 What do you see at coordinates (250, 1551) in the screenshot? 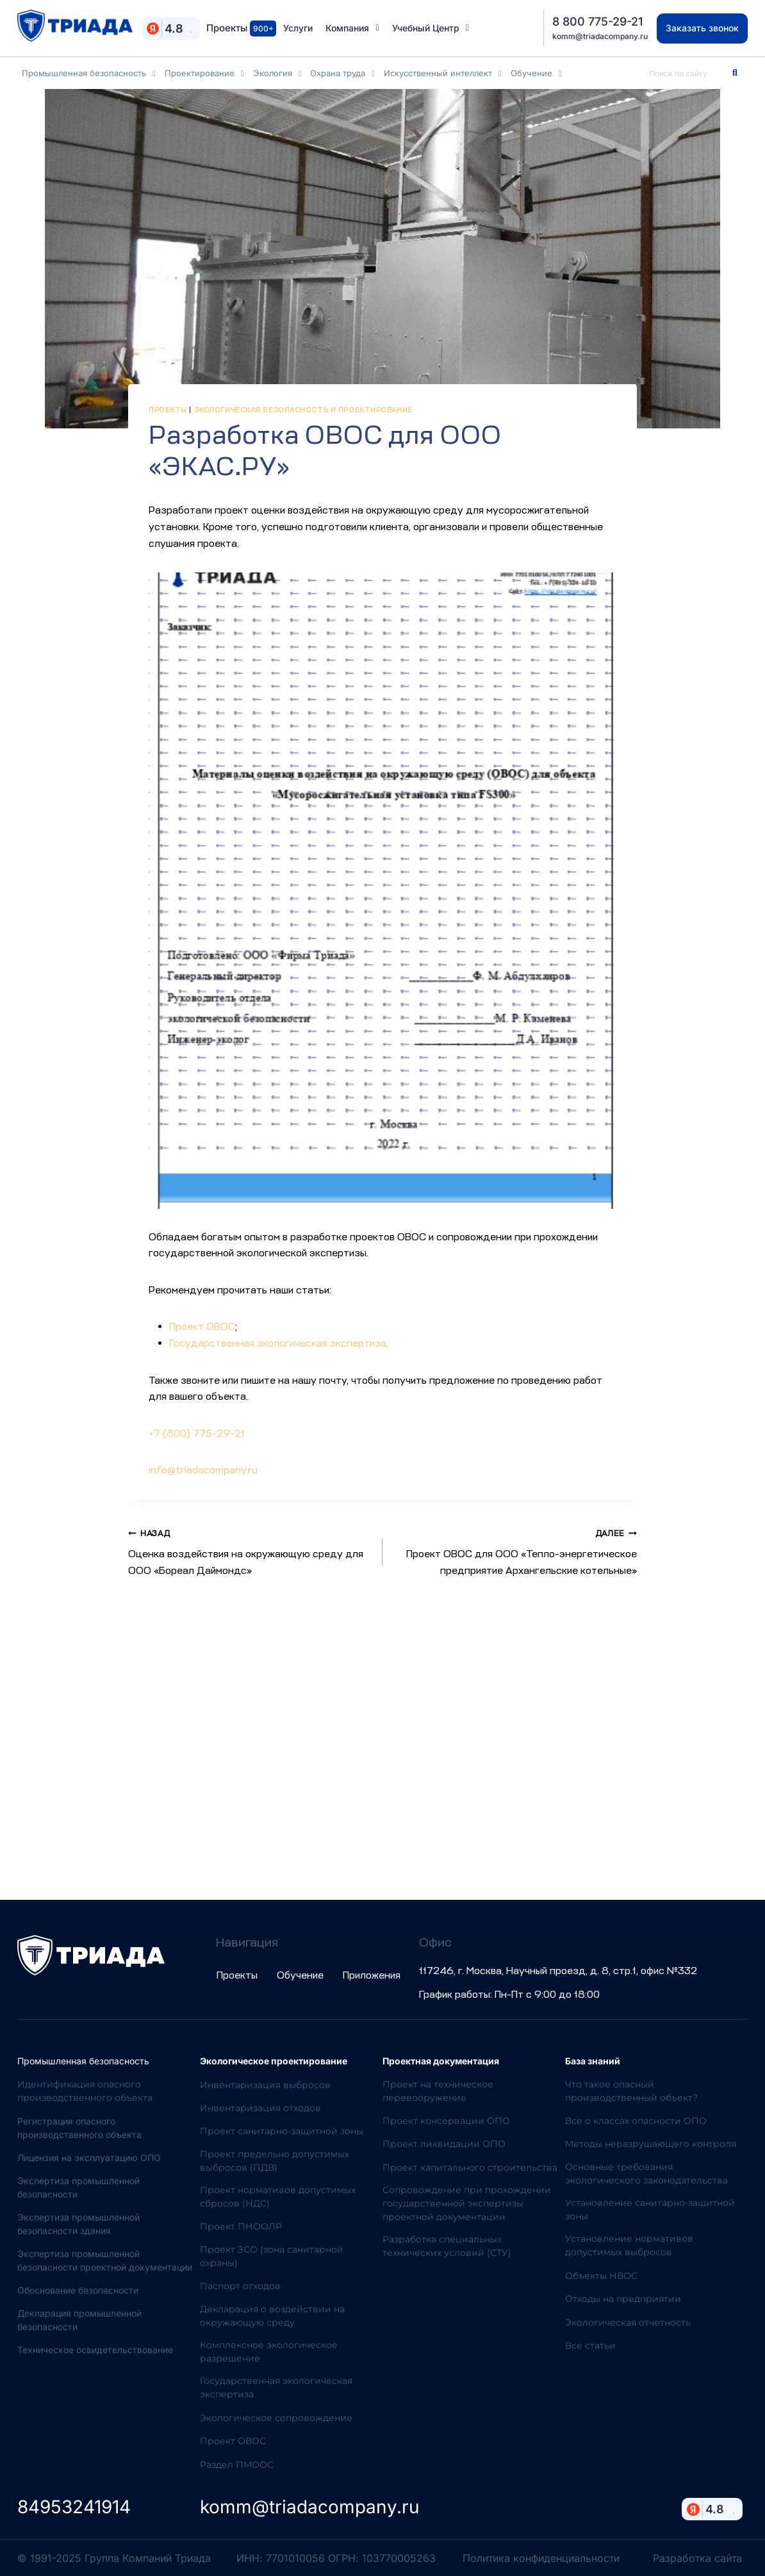
I see `Оценка воздействия на окружающую среду для ООО «Бореал Даймондс»` at bounding box center [250, 1551].